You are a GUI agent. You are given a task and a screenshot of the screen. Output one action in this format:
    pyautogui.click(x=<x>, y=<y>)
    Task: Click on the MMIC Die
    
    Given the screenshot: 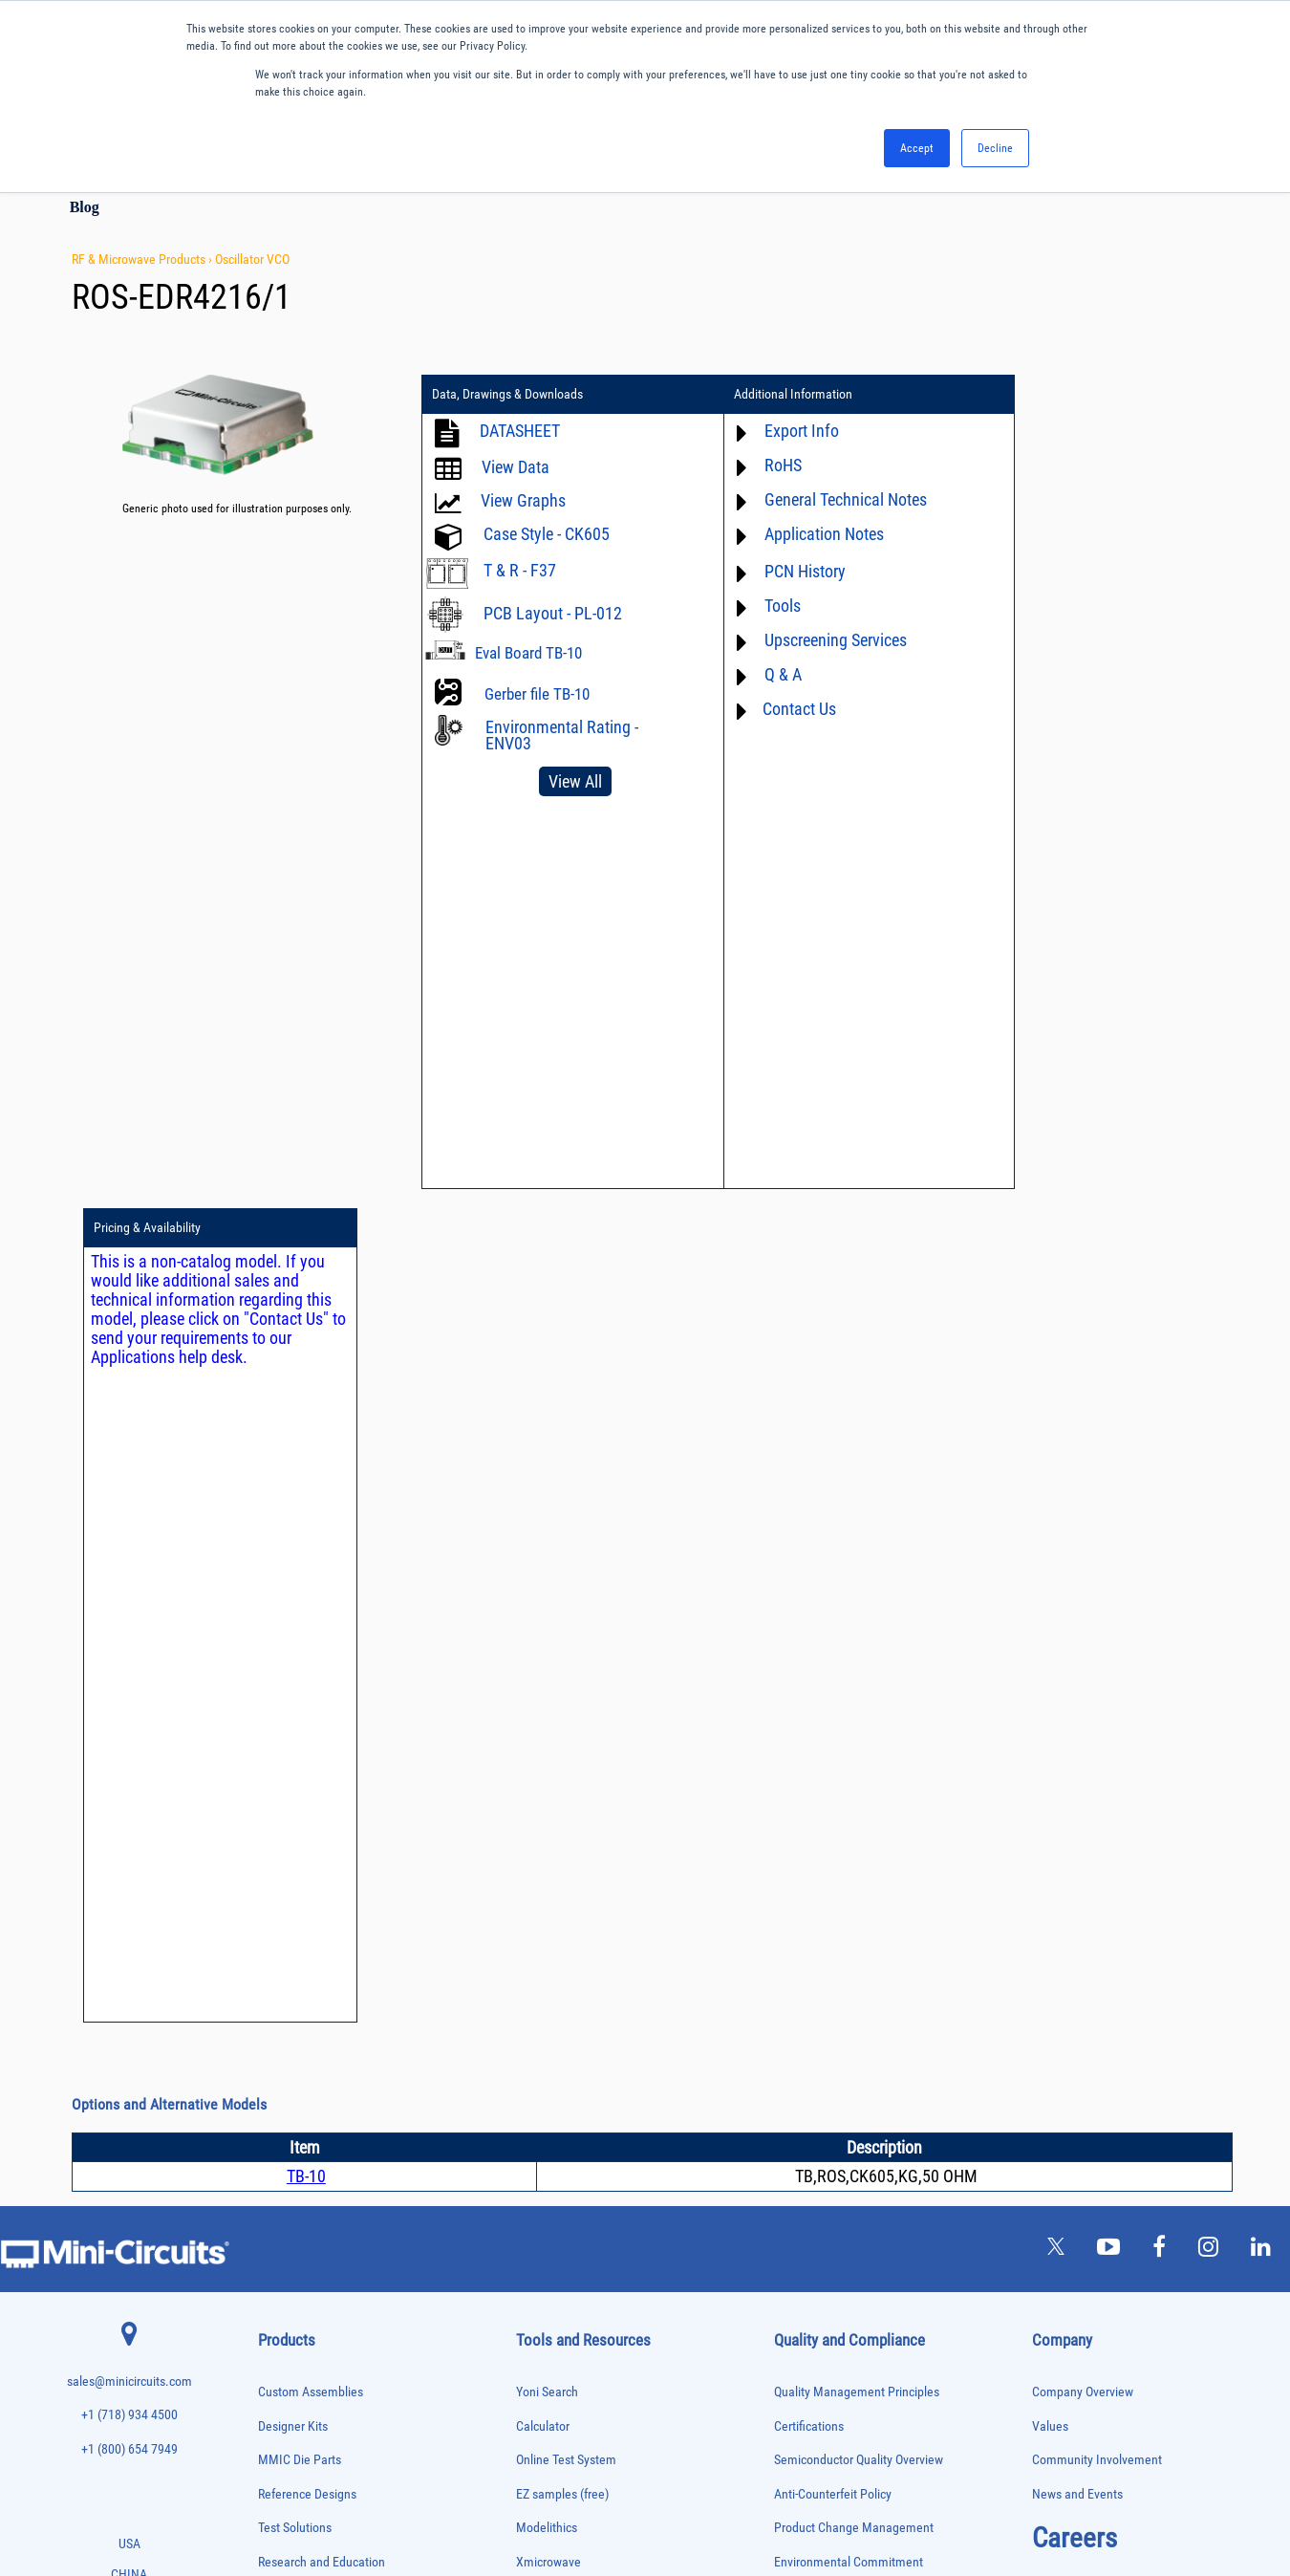 What is the action you would take?
    pyautogui.click(x=278, y=2100)
    